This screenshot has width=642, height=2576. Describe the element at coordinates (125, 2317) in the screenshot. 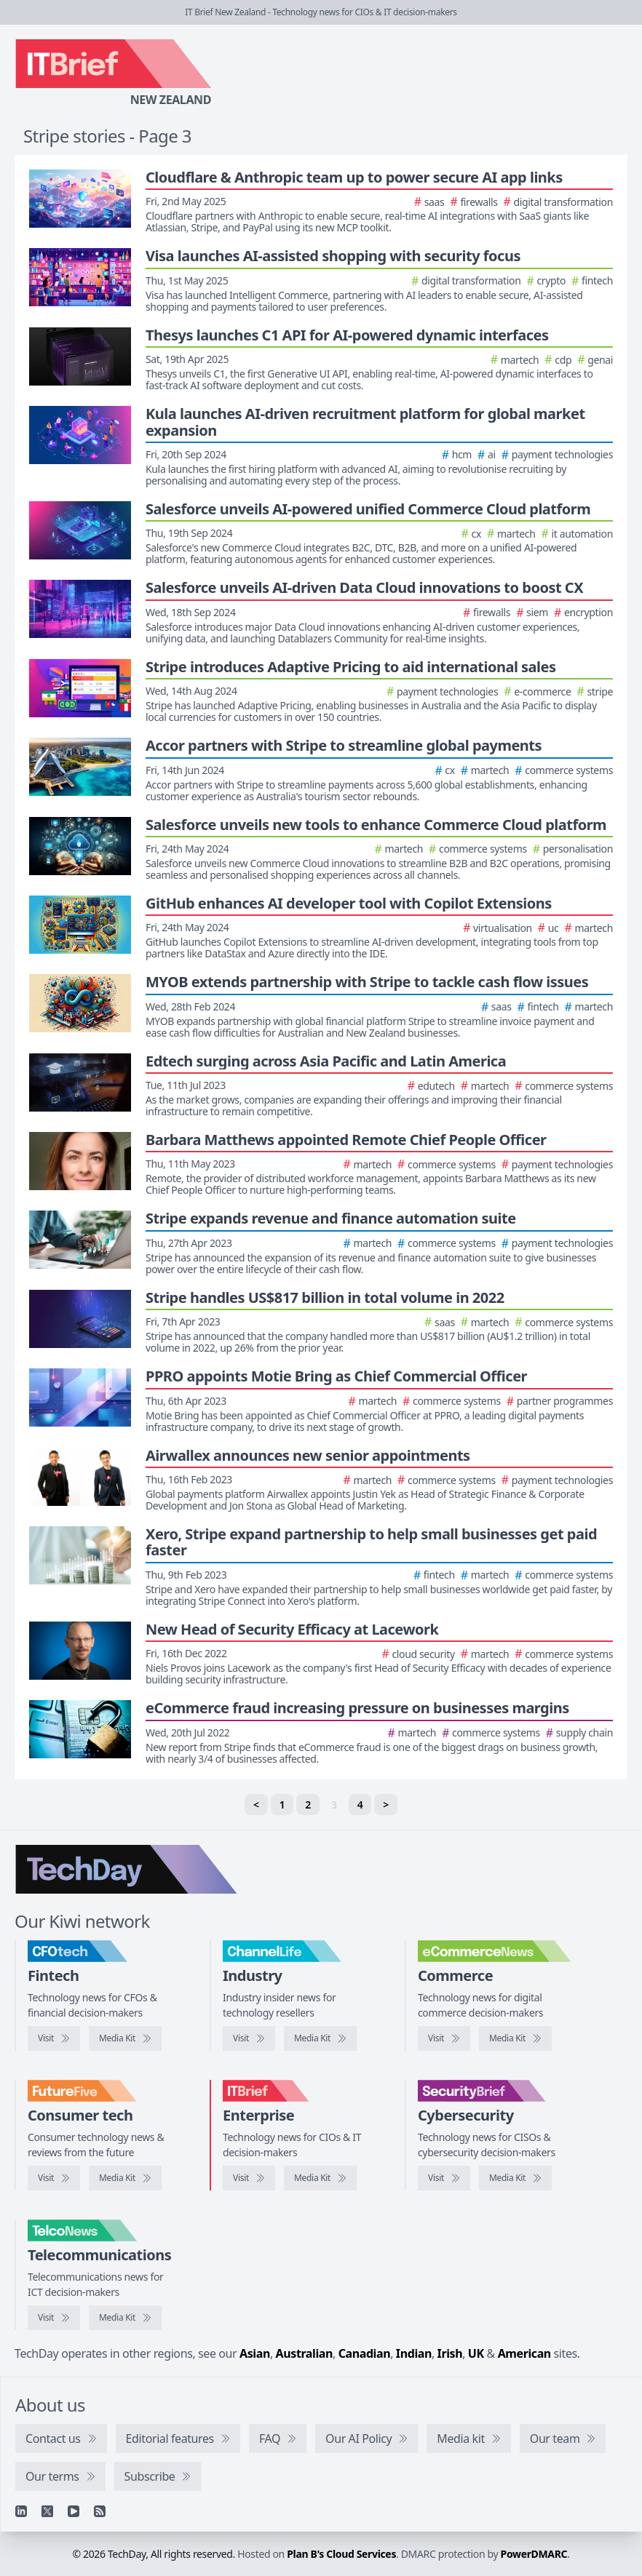

I see `[TelcoNews media kit]` at that location.